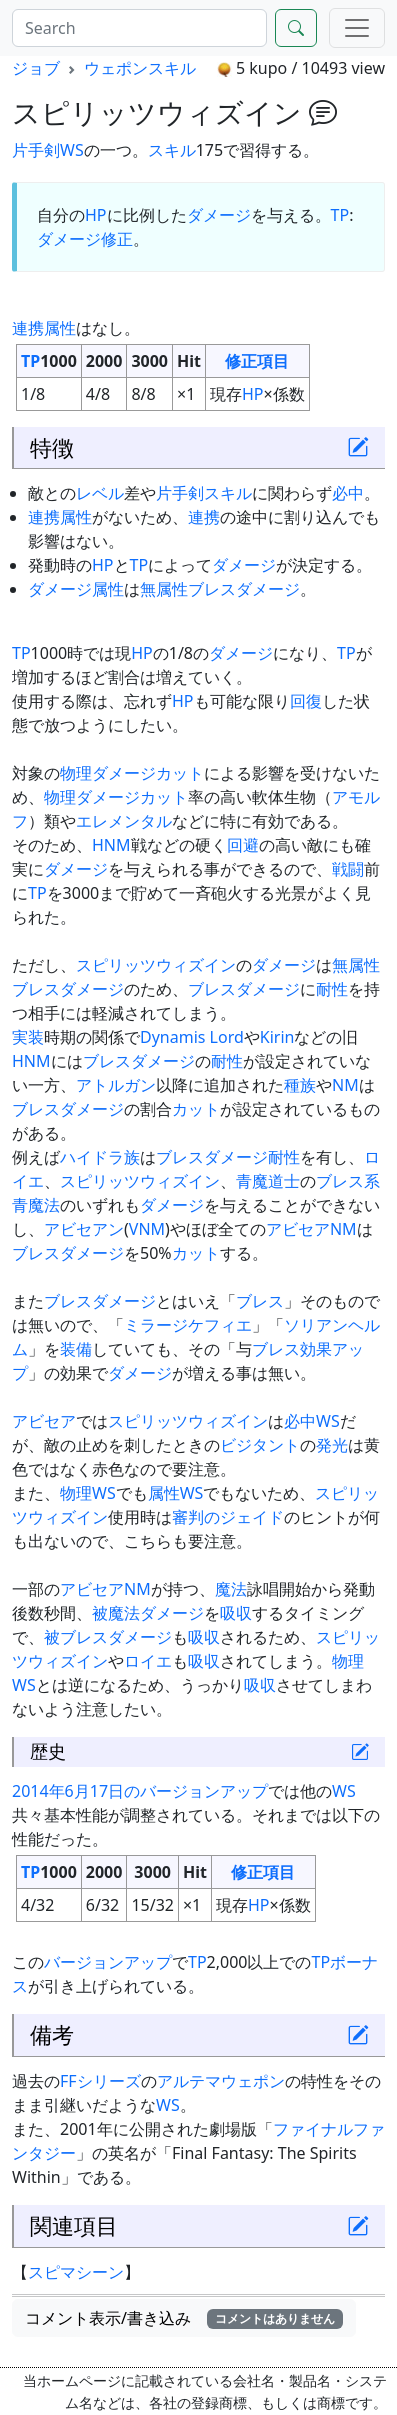  What do you see at coordinates (36, 68) in the screenshot?
I see `ジョブ` at bounding box center [36, 68].